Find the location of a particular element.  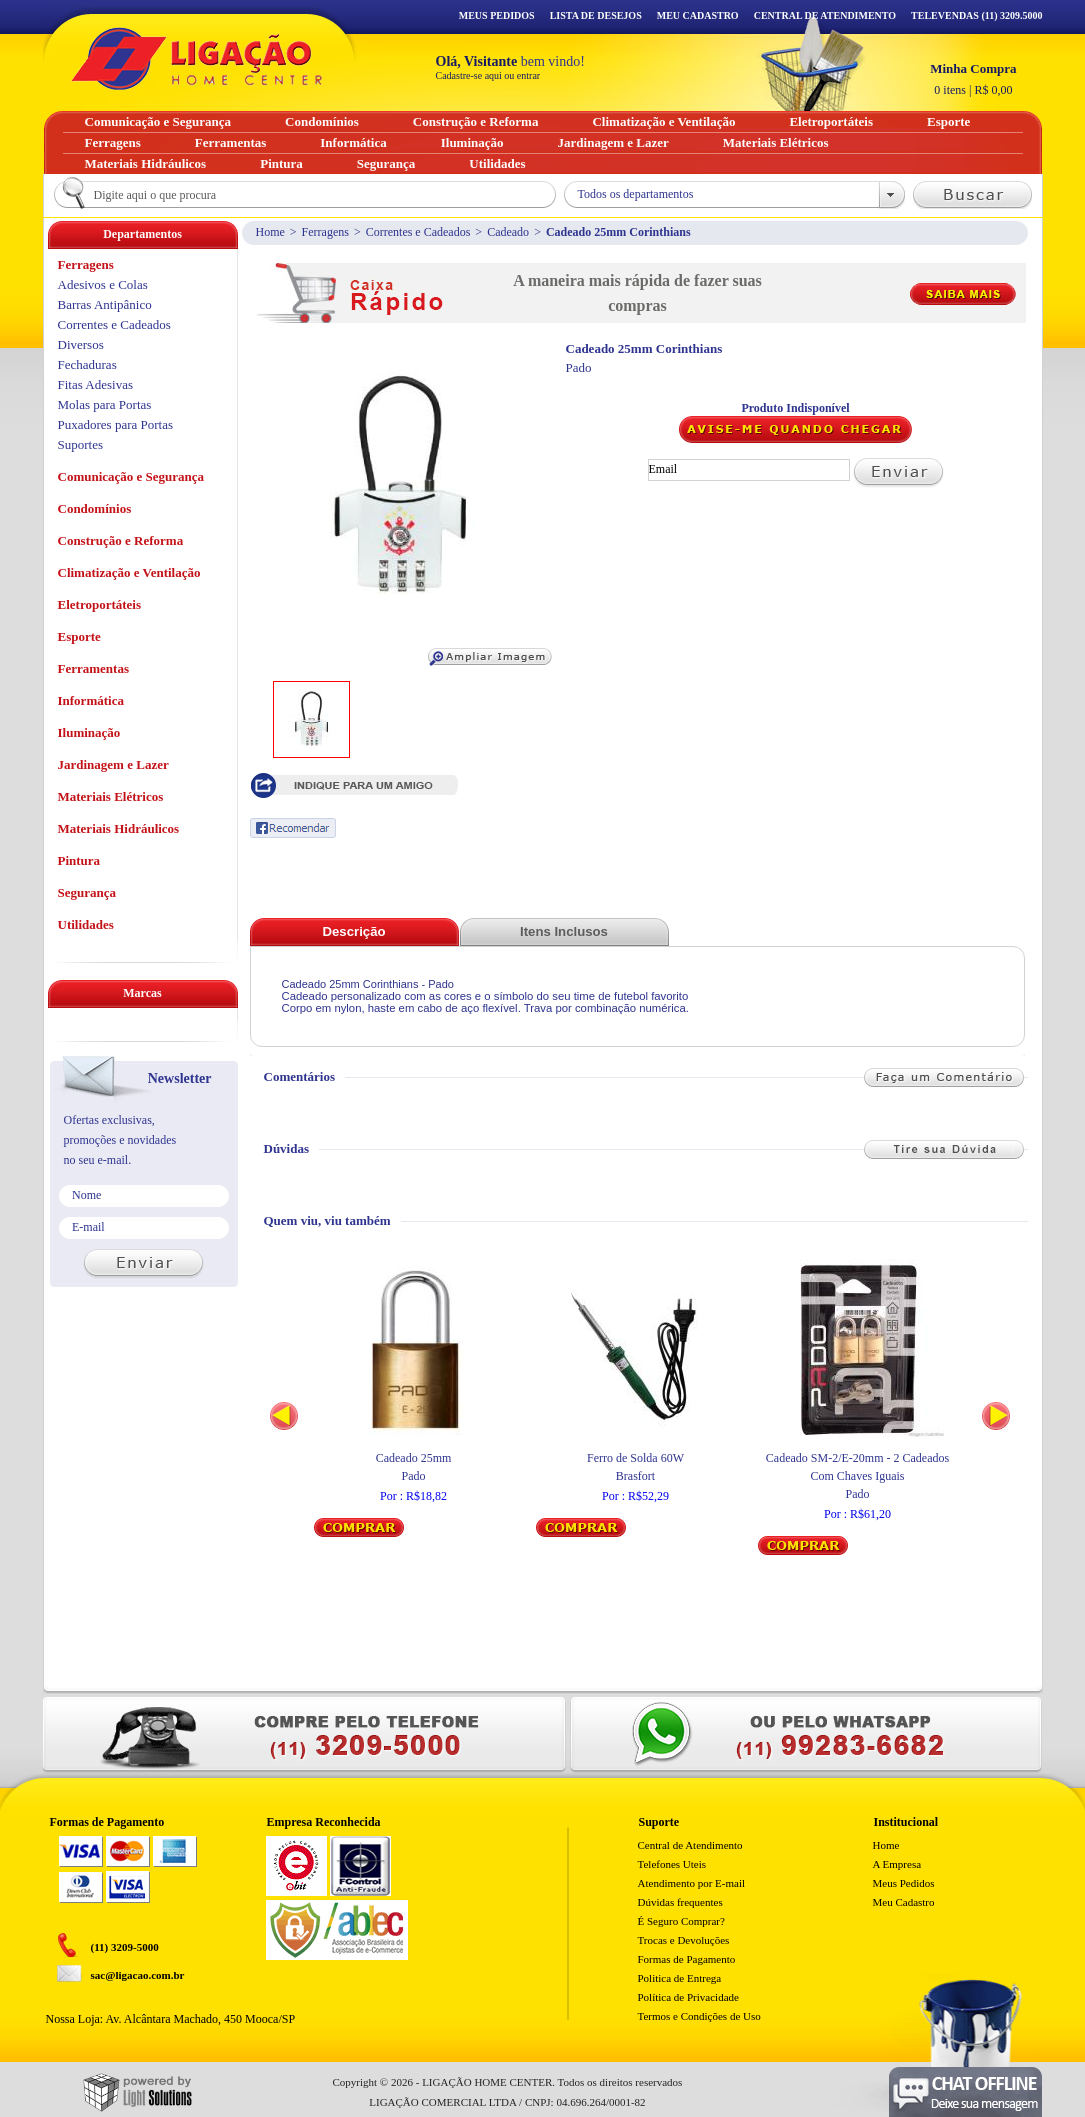

É Seguro Comprar? is located at coordinates (681, 1921).